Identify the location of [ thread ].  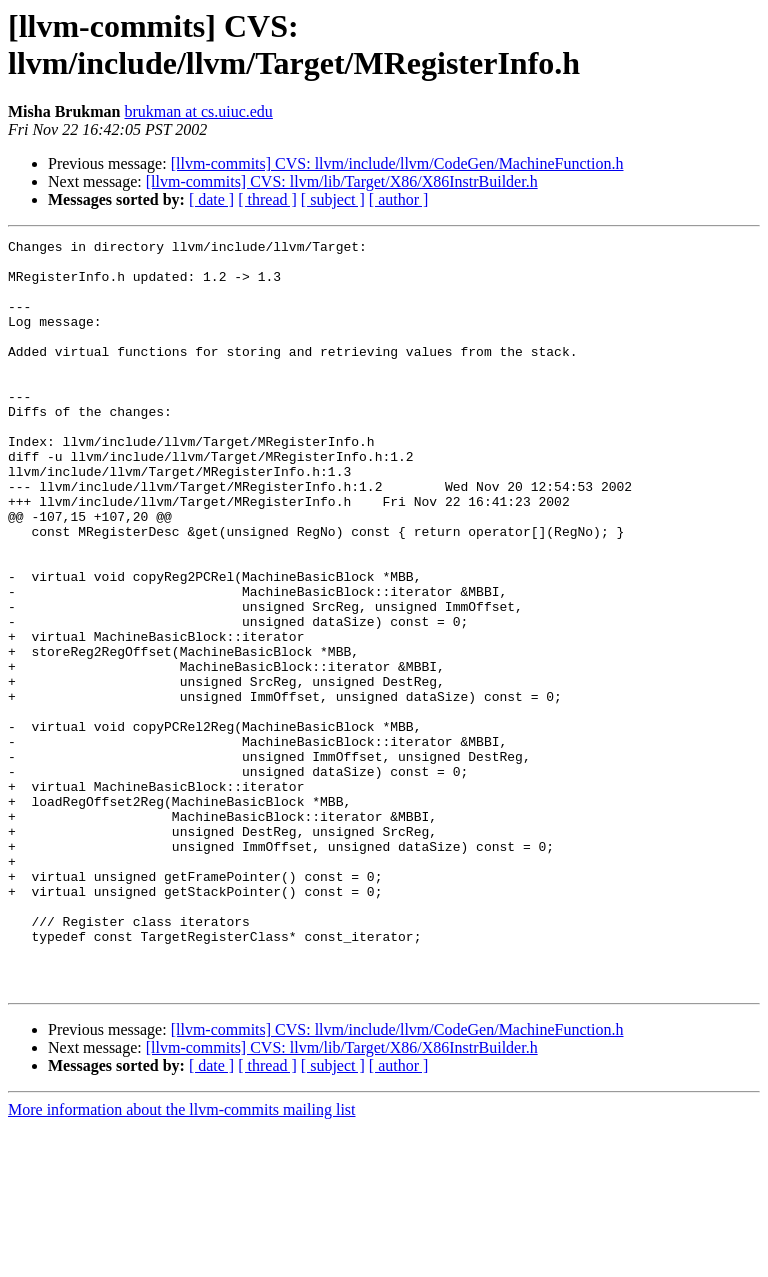
(267, 199).